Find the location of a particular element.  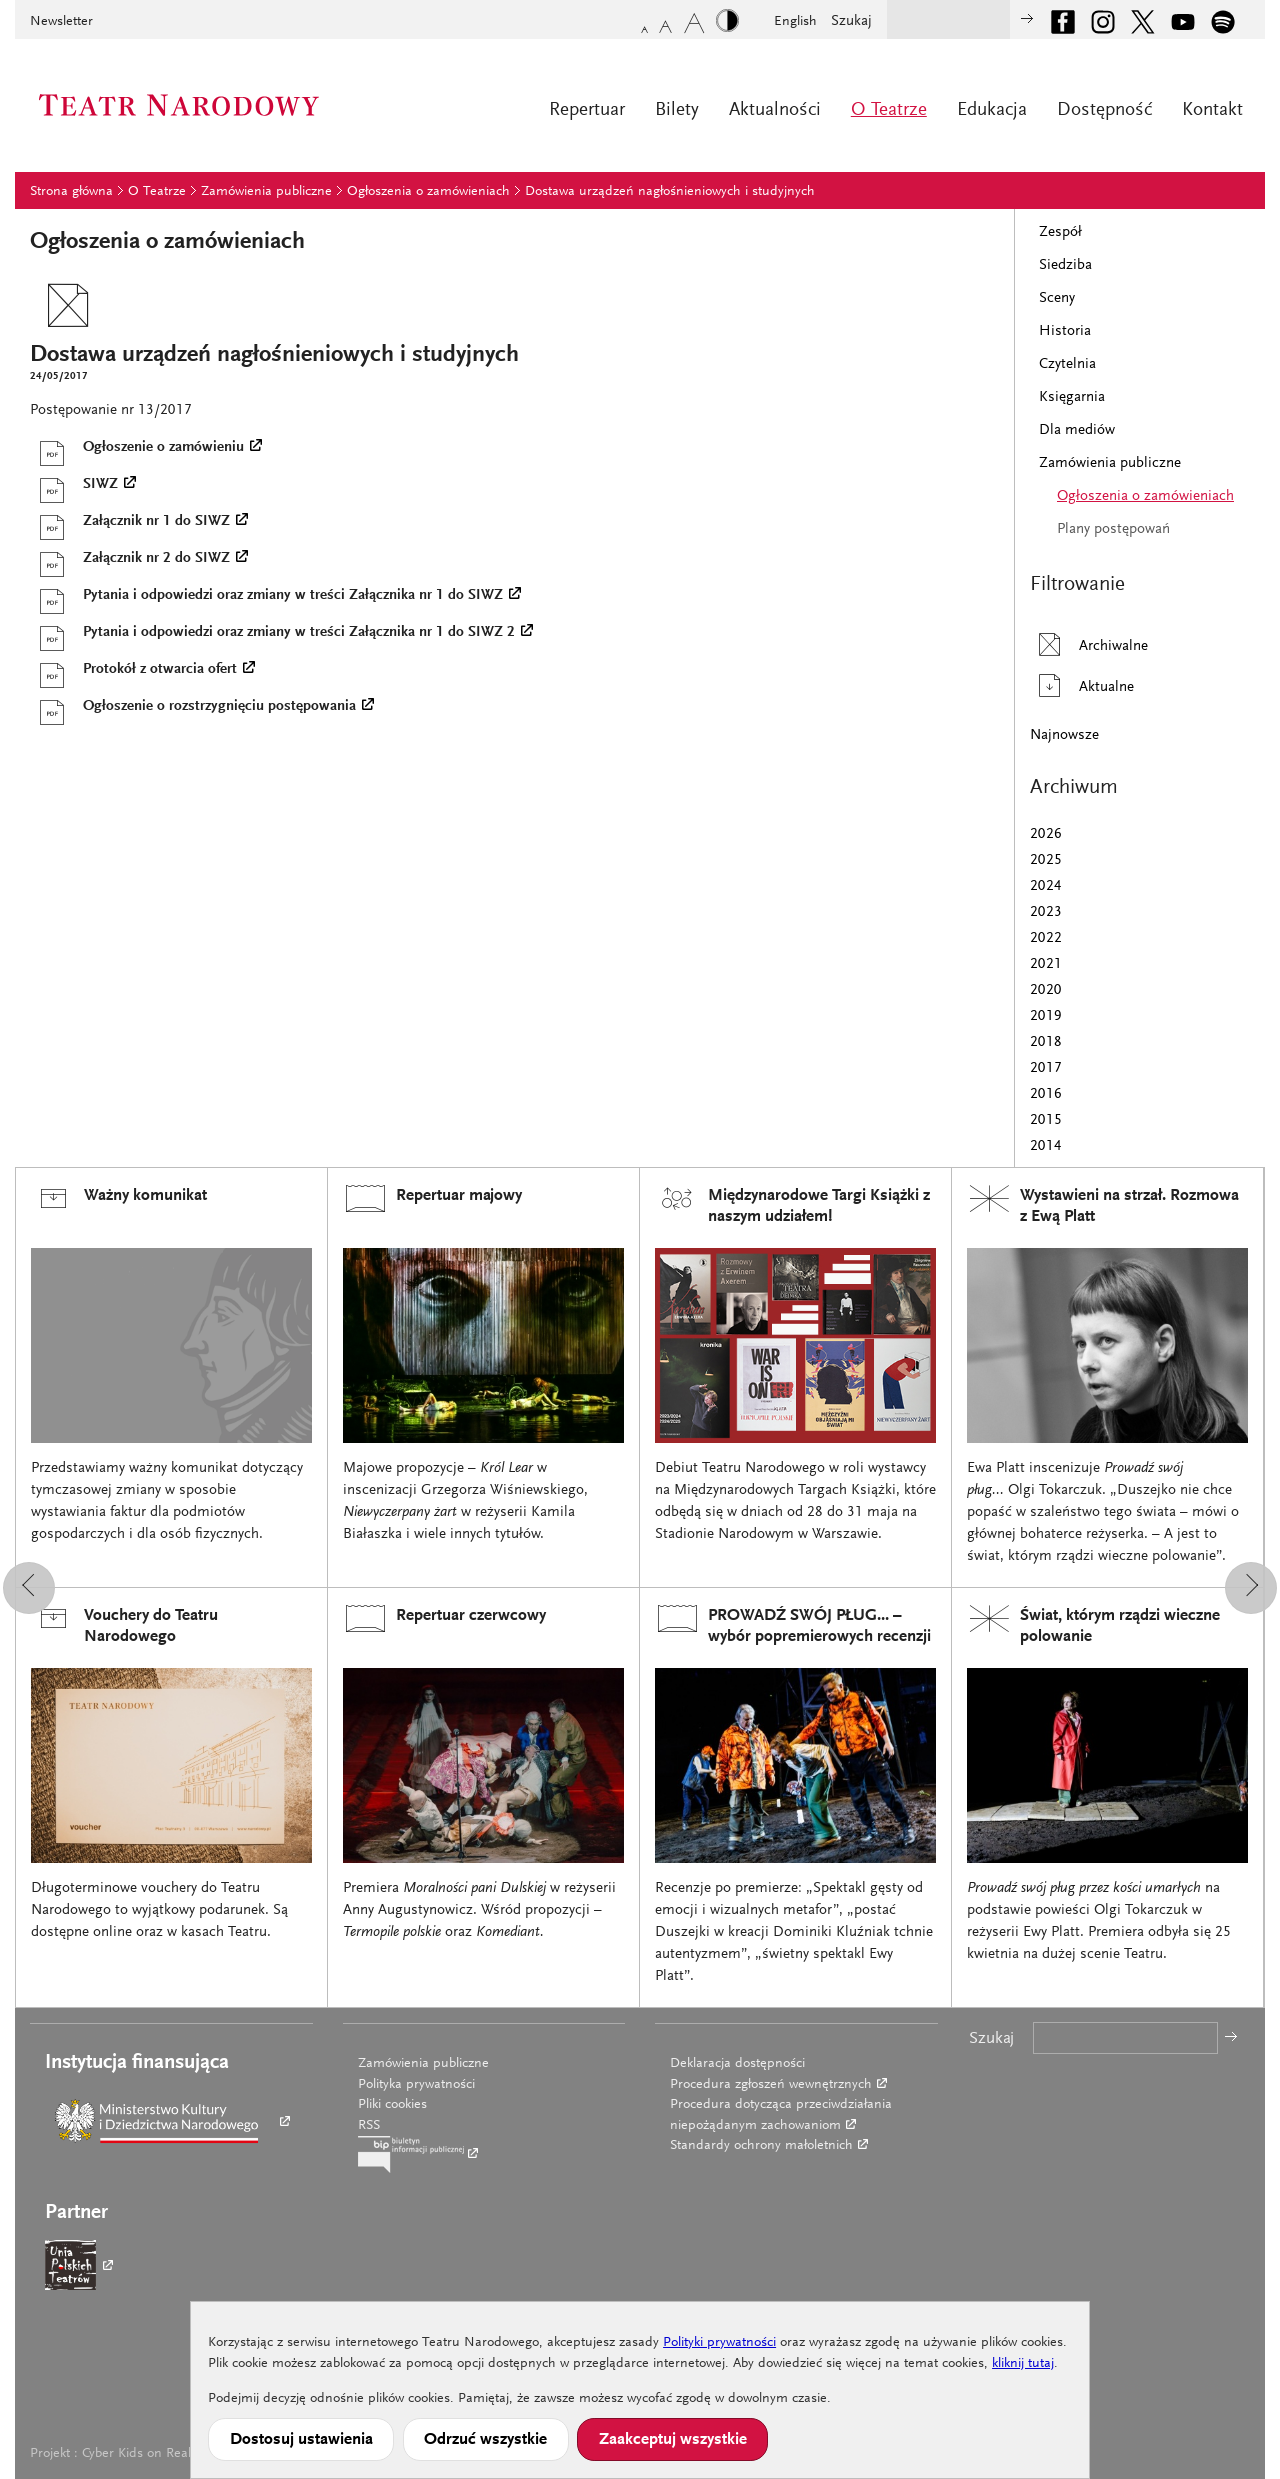

2015 is located at coordinates (1046, 1120).